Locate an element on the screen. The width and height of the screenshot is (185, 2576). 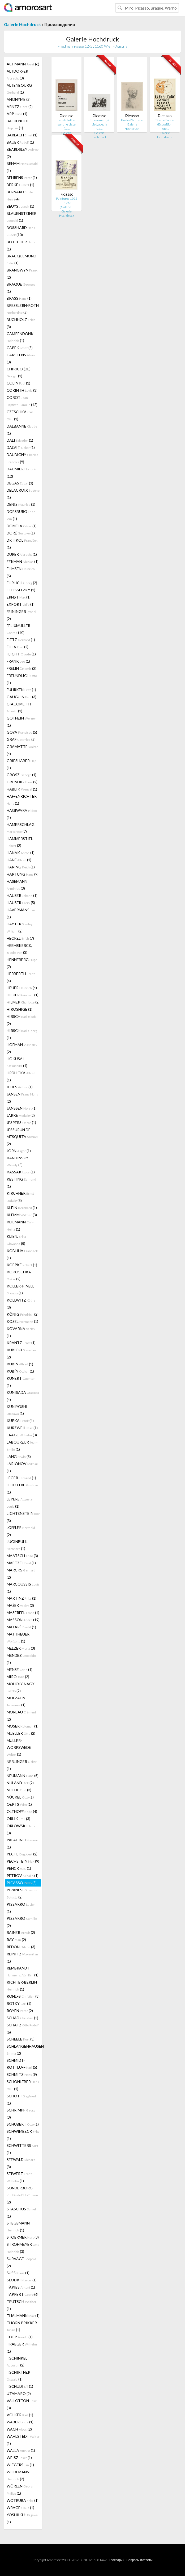
RICHTER-BERLIN (1) is located at coordinates (22, 1985).